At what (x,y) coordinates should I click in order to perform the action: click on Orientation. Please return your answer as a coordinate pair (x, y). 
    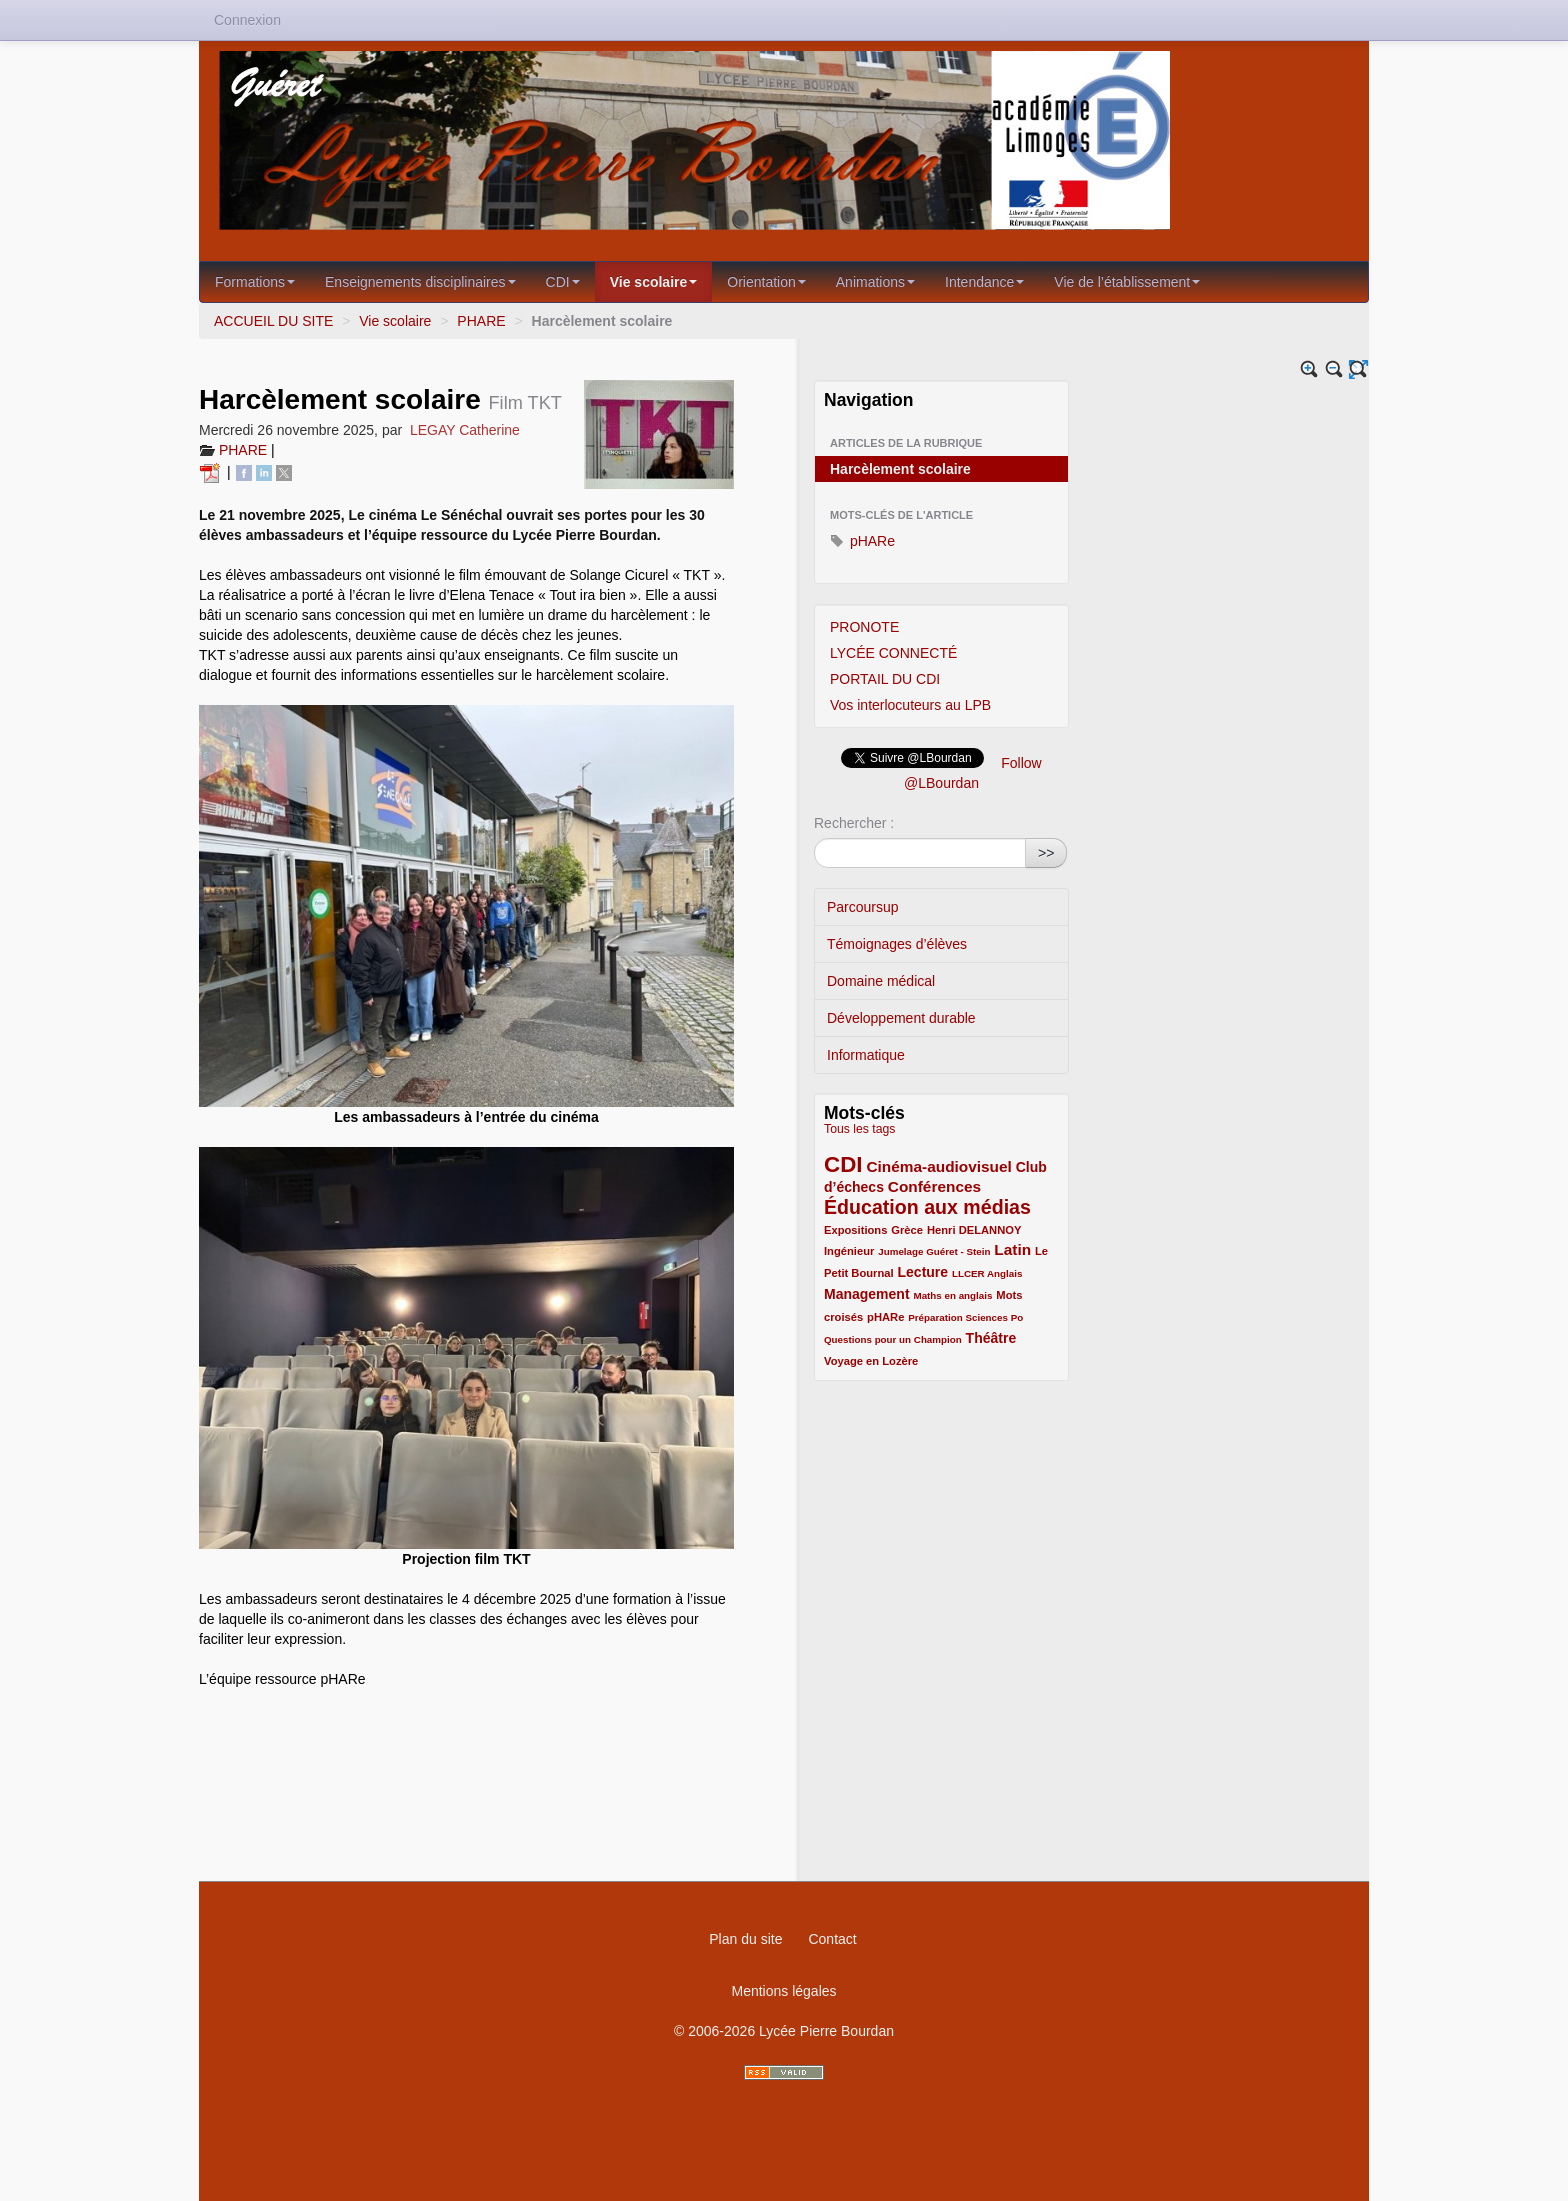
    Looking at the image, I should click on (766, 282).